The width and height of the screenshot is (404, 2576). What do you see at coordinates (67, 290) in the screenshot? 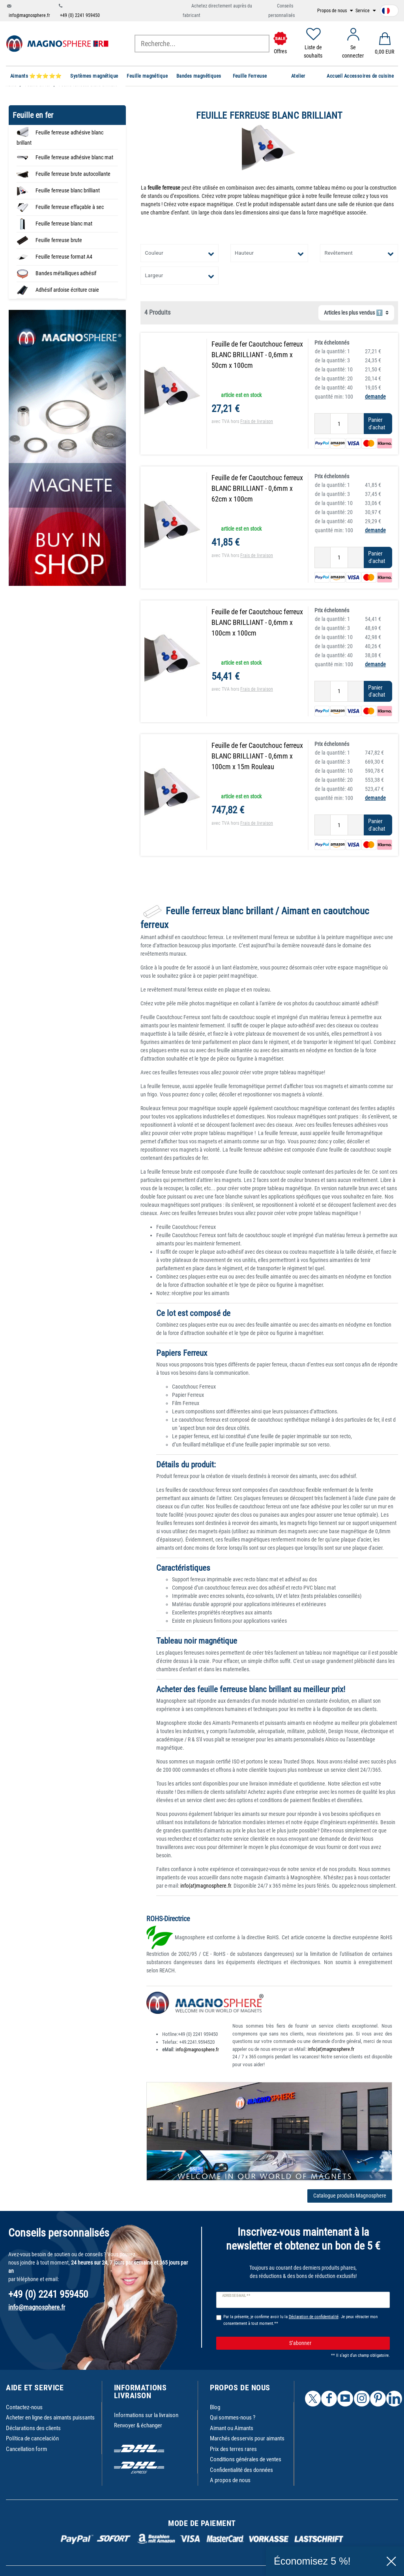
I see `Adhésif ardoise écriture craie` at bounding box center [67, 290].